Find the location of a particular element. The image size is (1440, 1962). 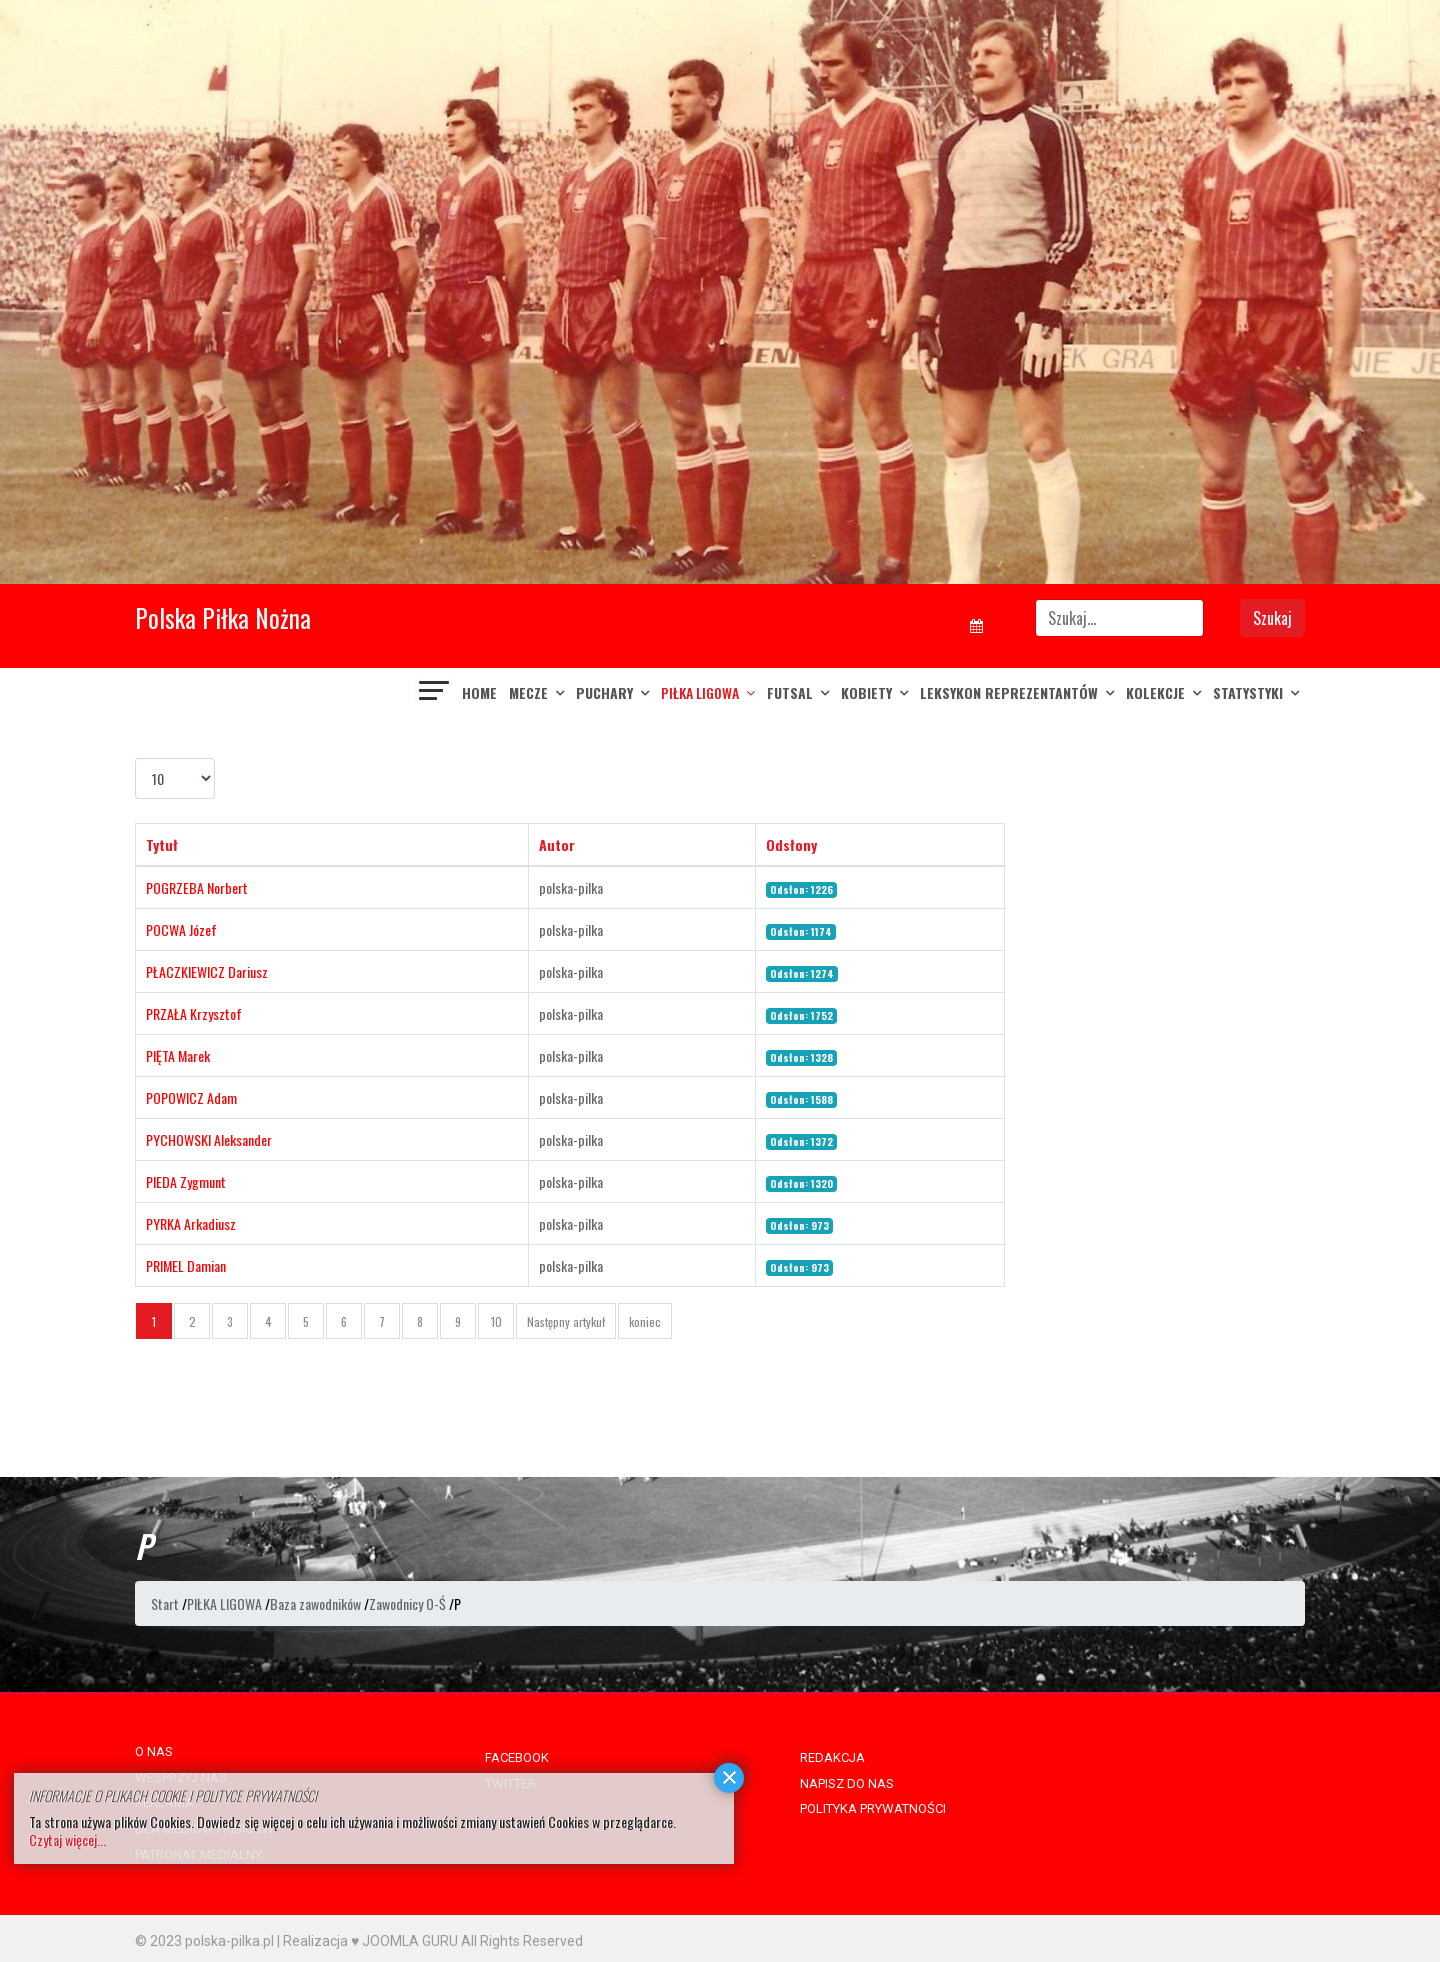

PIŁKA LIGOWA is located at coordinates (700, 692).